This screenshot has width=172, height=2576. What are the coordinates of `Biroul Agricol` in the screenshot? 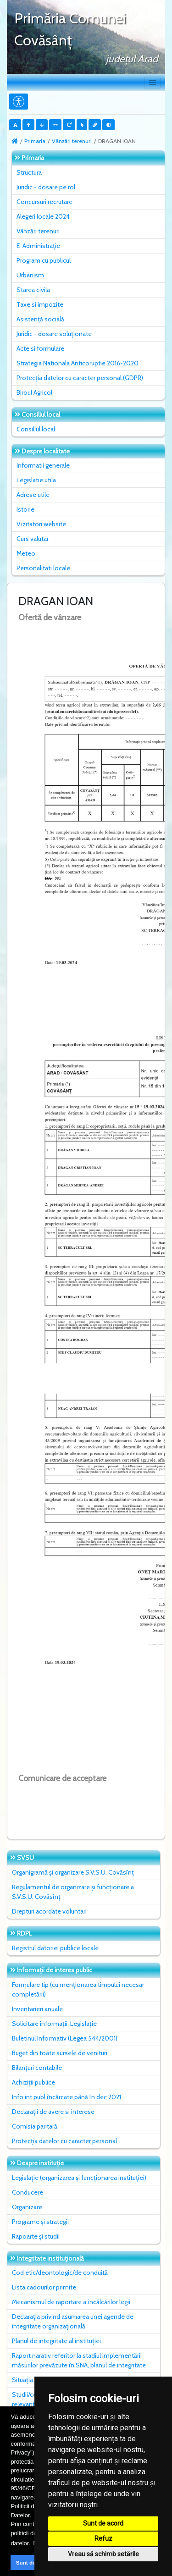 It's located at (34, 392).